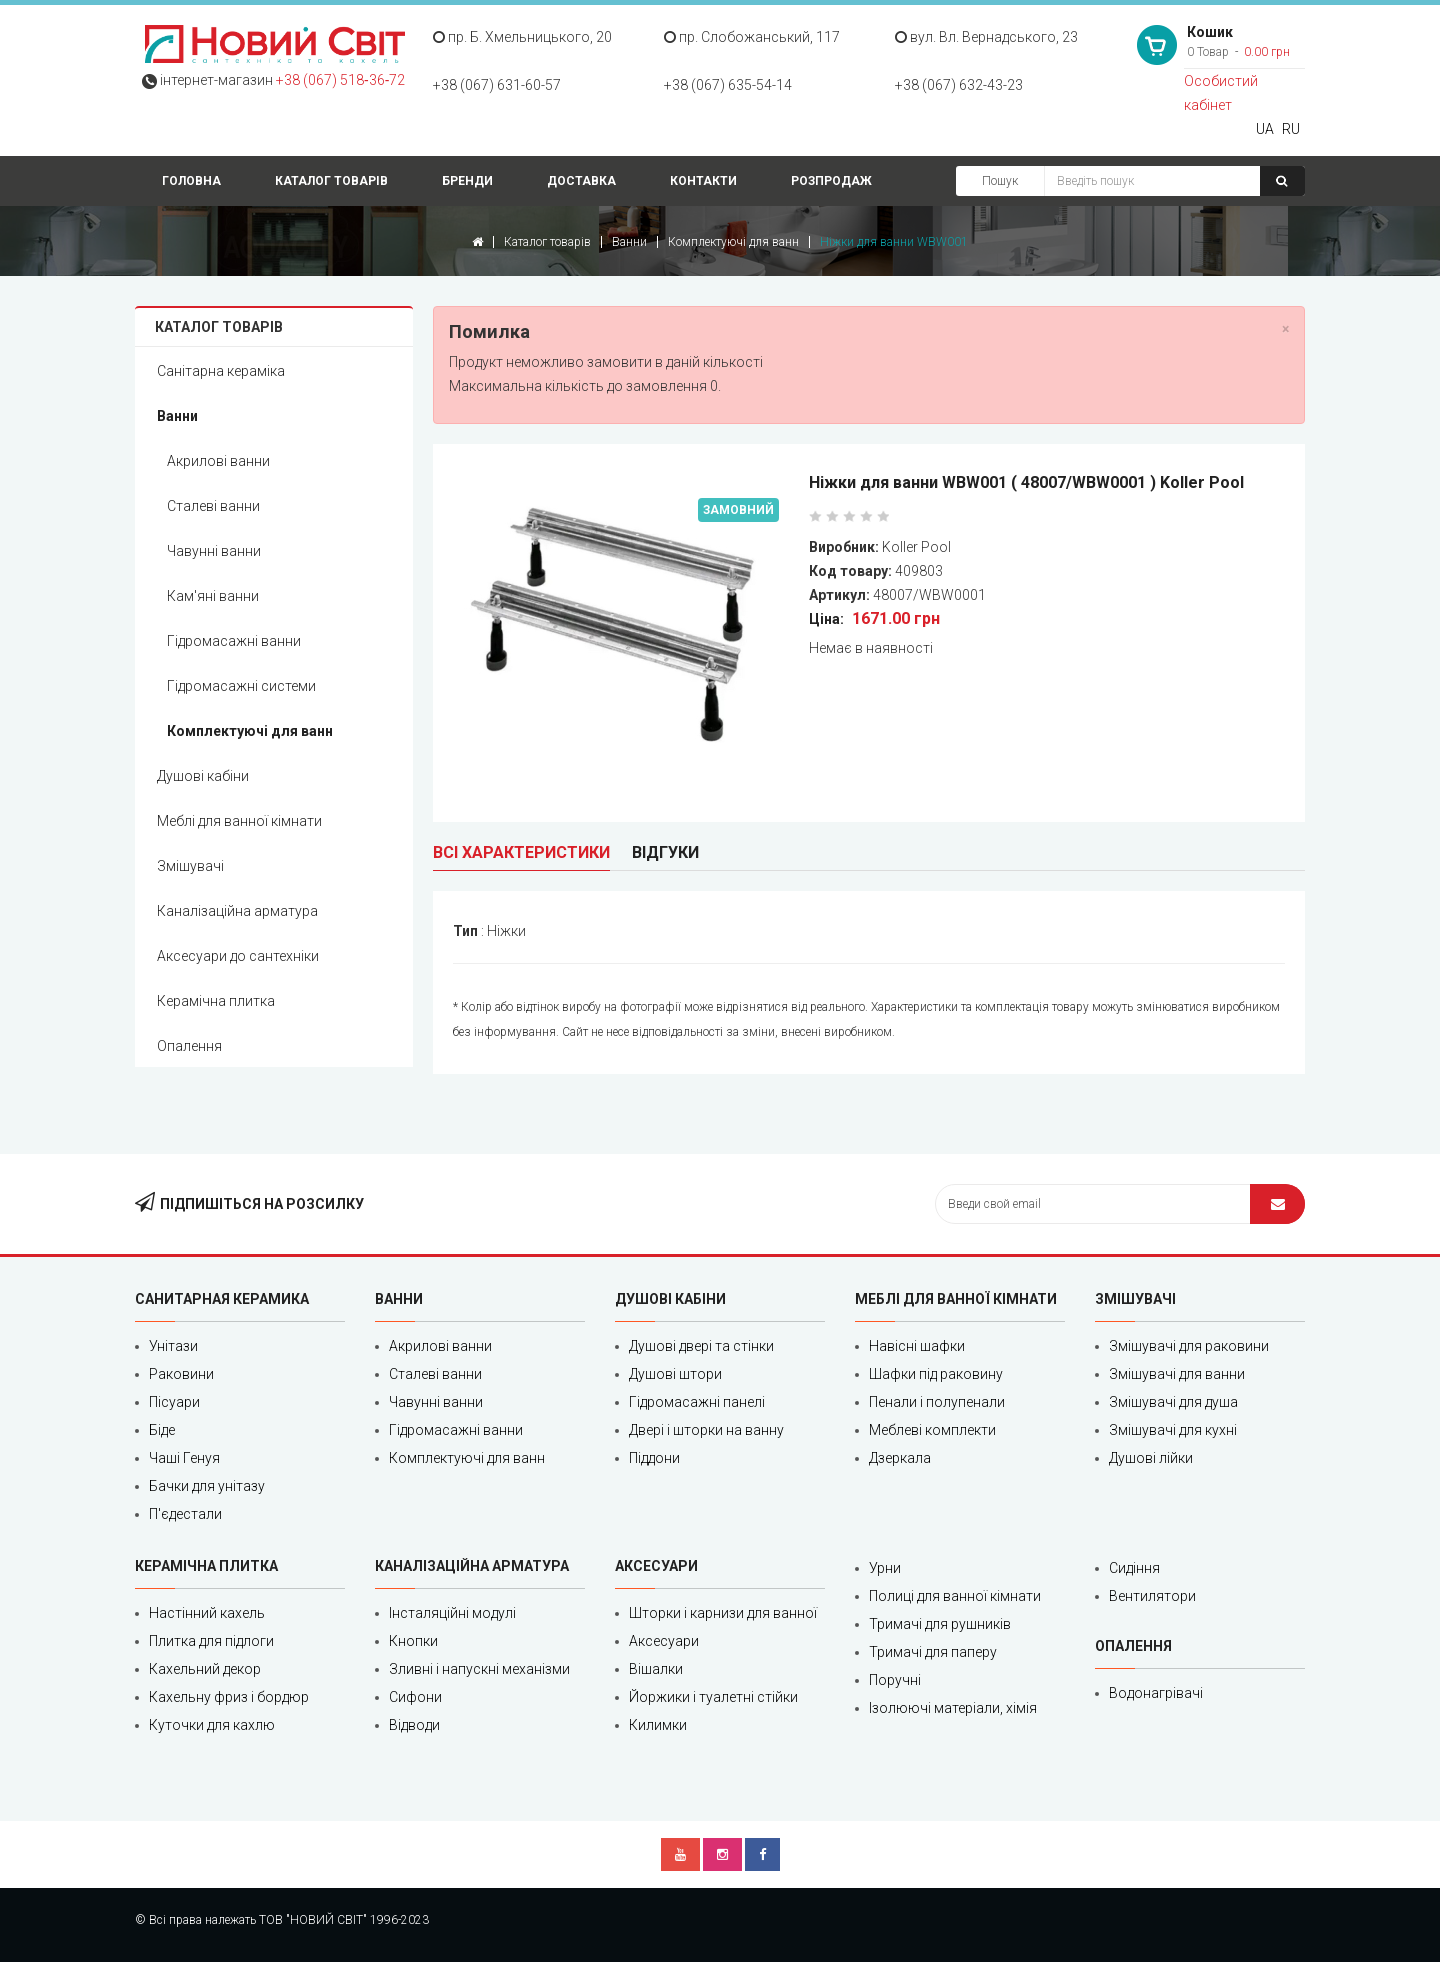 This screenshot has height=1962, width=1440. Describe the element at coordinates (190, 866) in the screenshot. I see `Змішувачі` at that location.